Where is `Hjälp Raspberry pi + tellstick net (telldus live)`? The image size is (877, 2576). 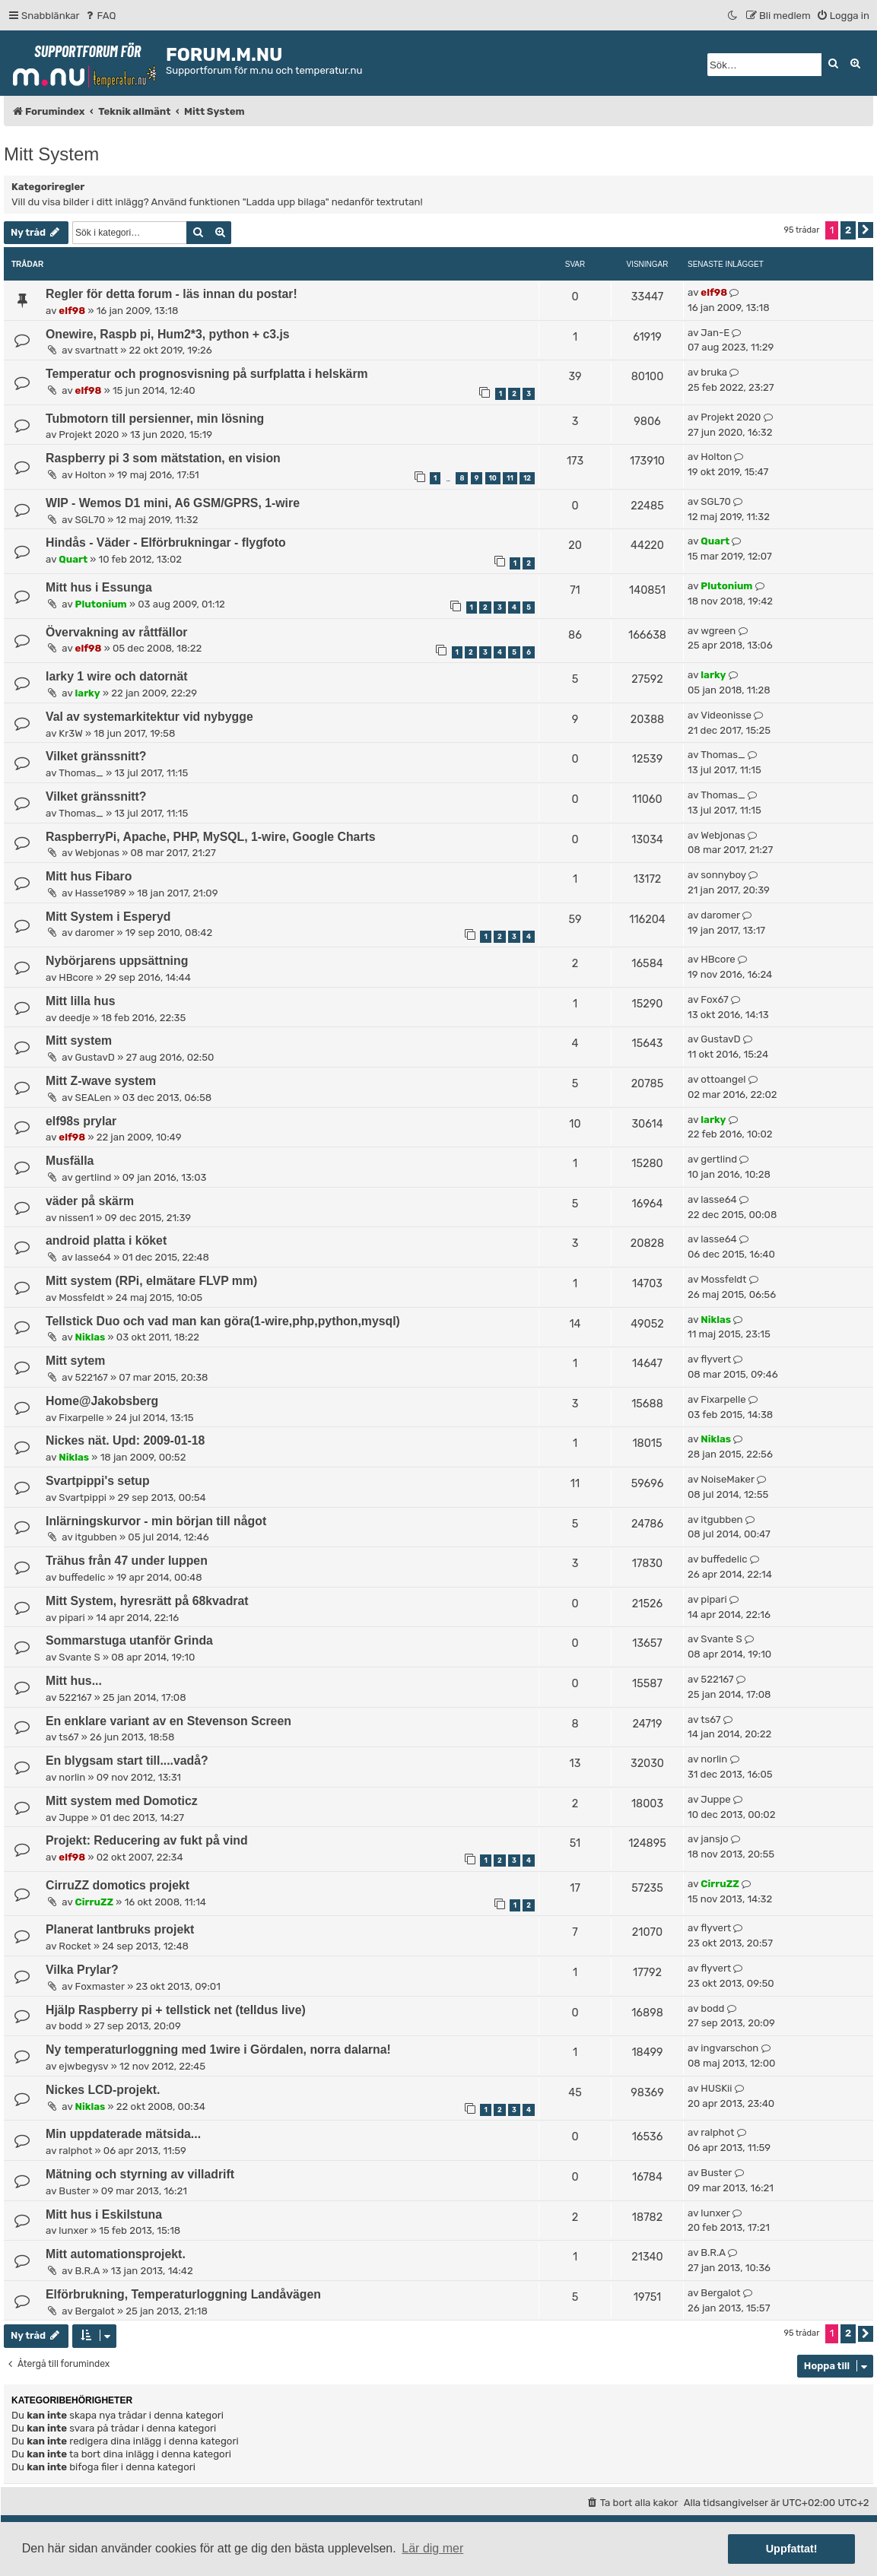 Hjälp Raspberry pi + tellstick net (telldus live) is located at coordinates (176, 2009).